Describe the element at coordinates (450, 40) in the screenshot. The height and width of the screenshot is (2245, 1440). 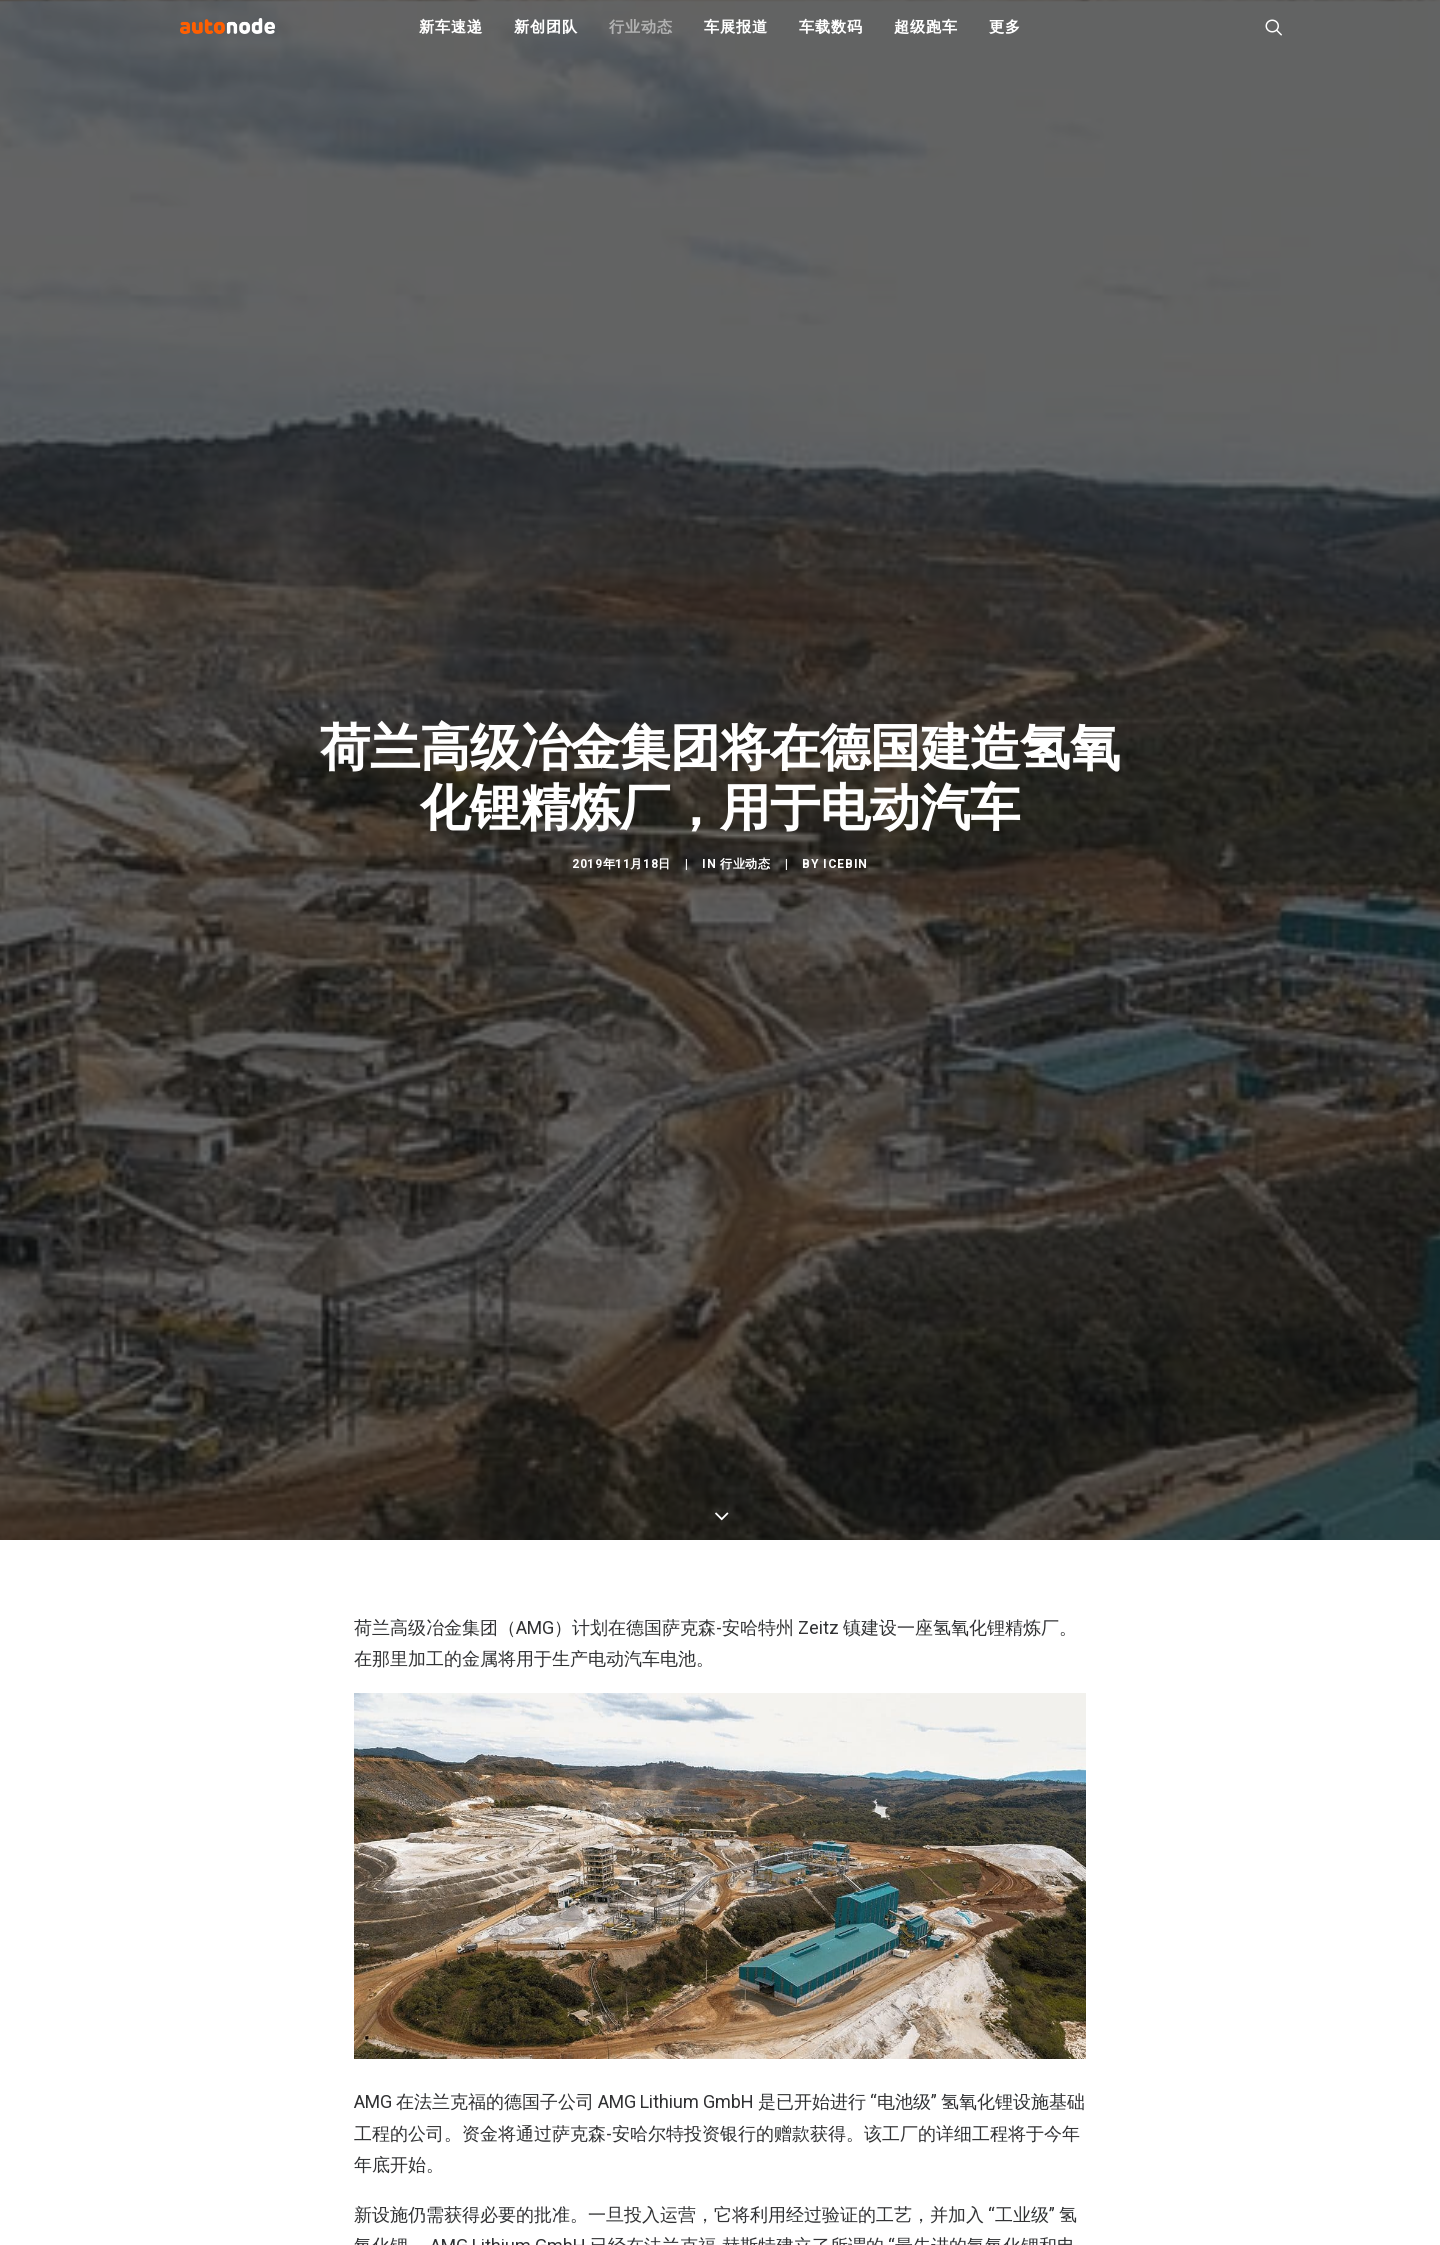
I see `新车速递` at that location.